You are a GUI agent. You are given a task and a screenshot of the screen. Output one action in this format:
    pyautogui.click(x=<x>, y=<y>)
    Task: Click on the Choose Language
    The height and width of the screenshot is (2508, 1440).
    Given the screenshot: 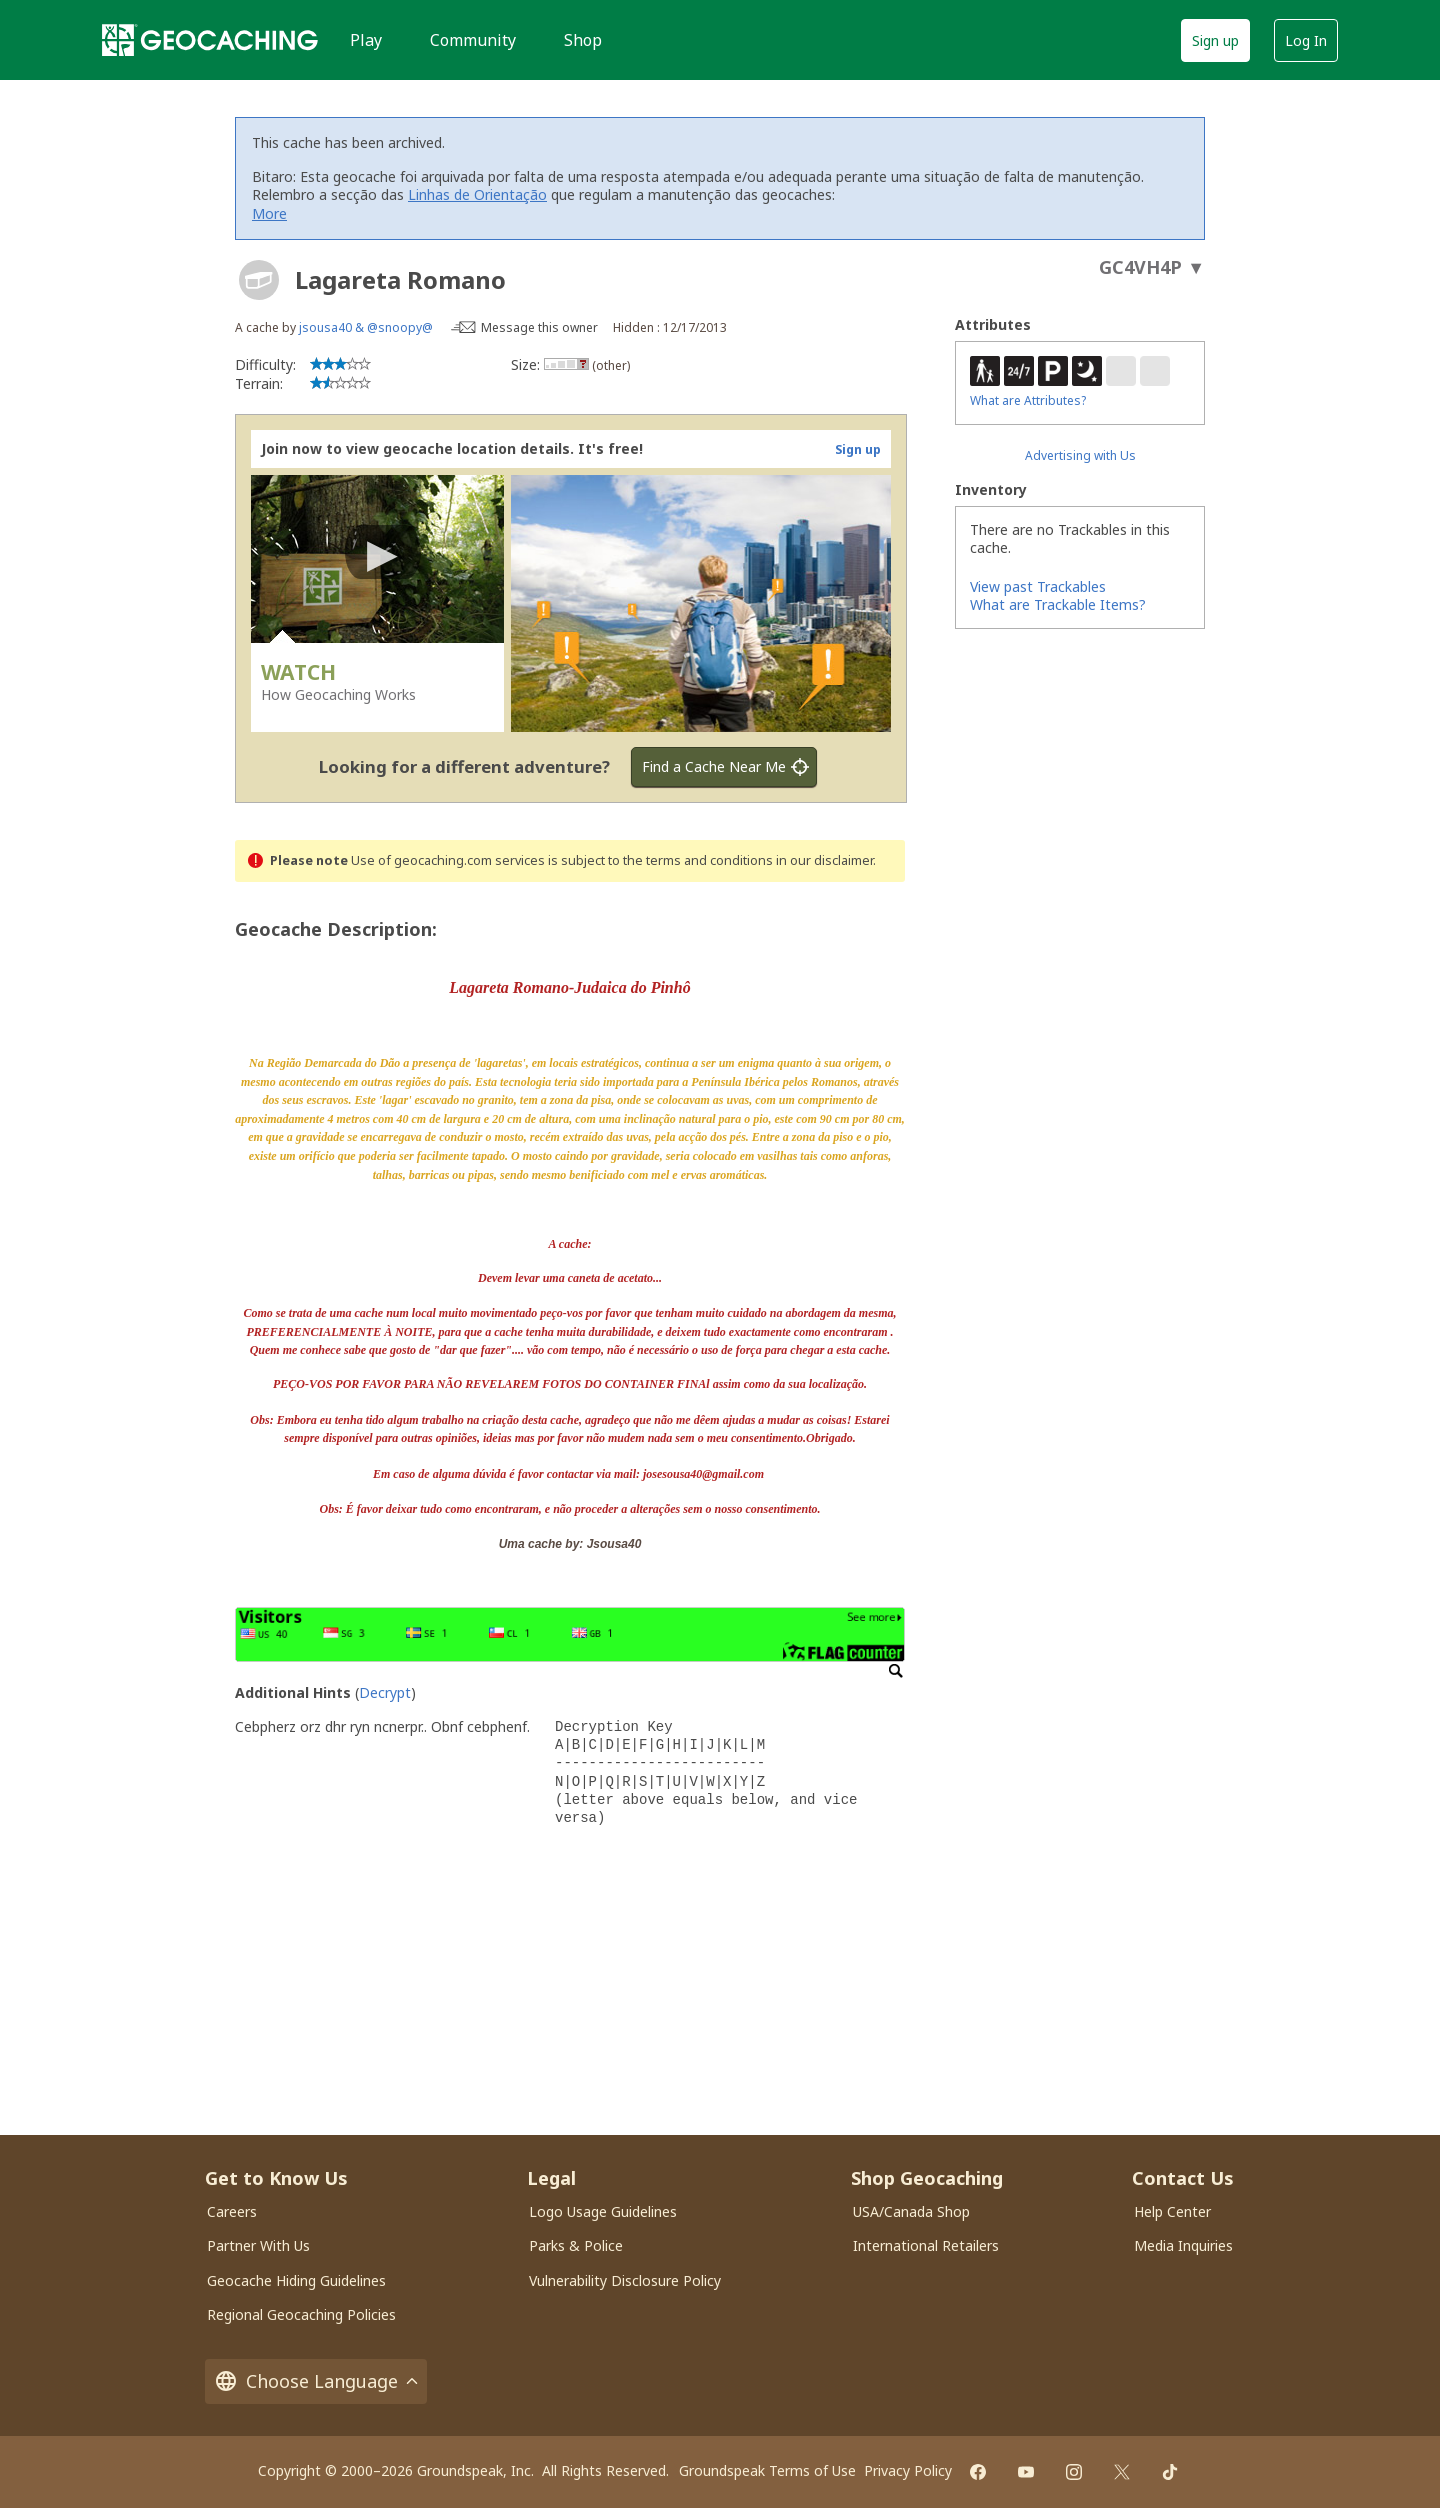 What is the action you would take?
    pyautogui.click(x=316, y=2381)
    